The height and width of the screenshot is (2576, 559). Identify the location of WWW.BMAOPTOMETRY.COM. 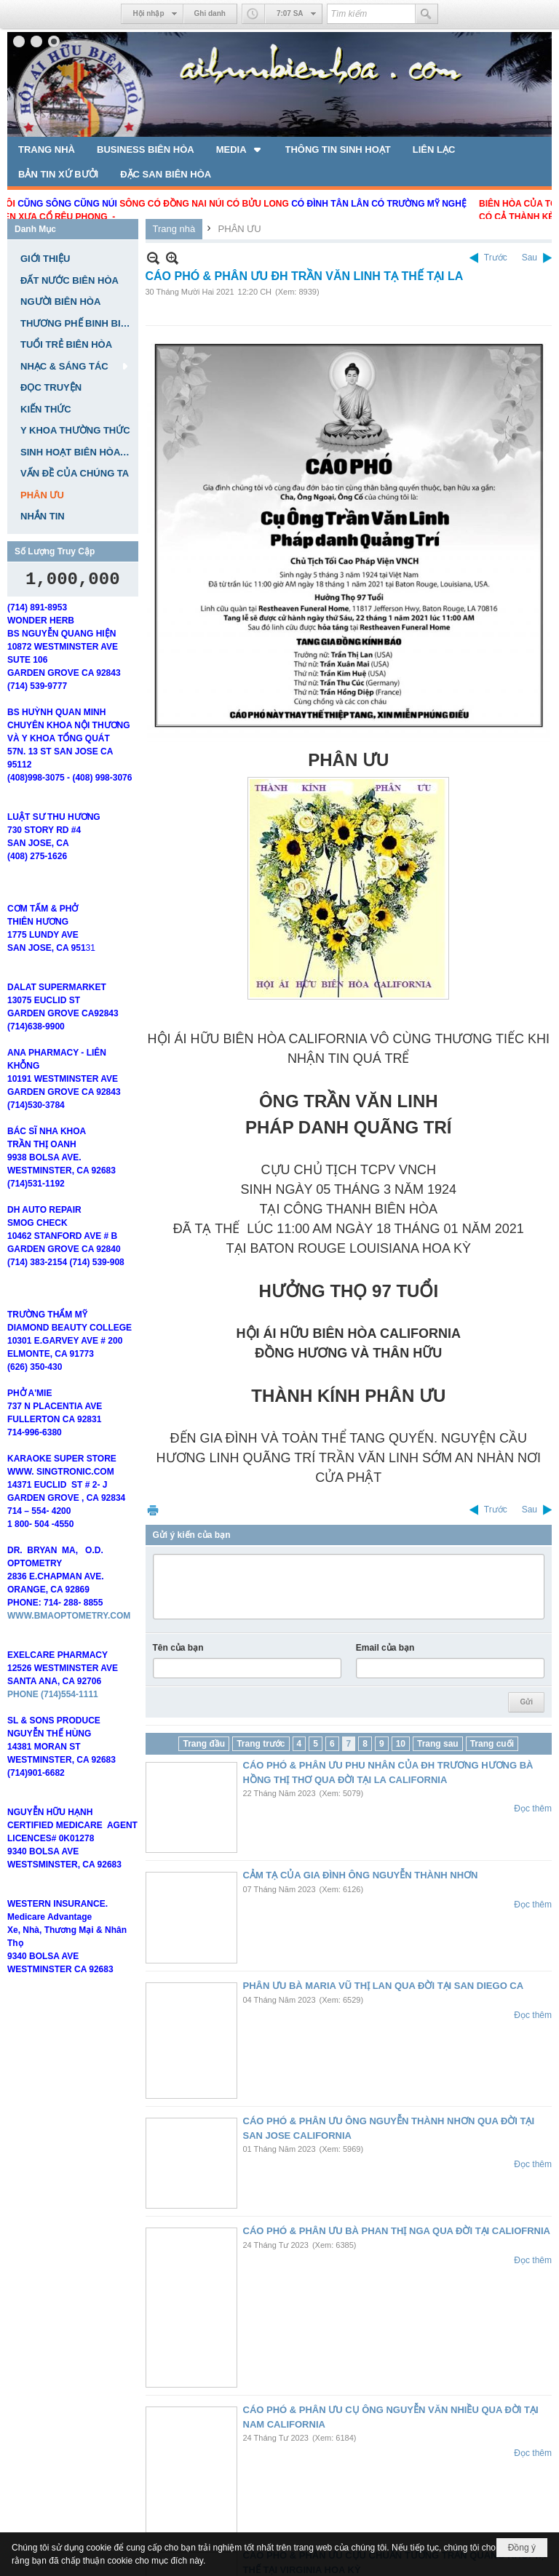
(68, 1663).